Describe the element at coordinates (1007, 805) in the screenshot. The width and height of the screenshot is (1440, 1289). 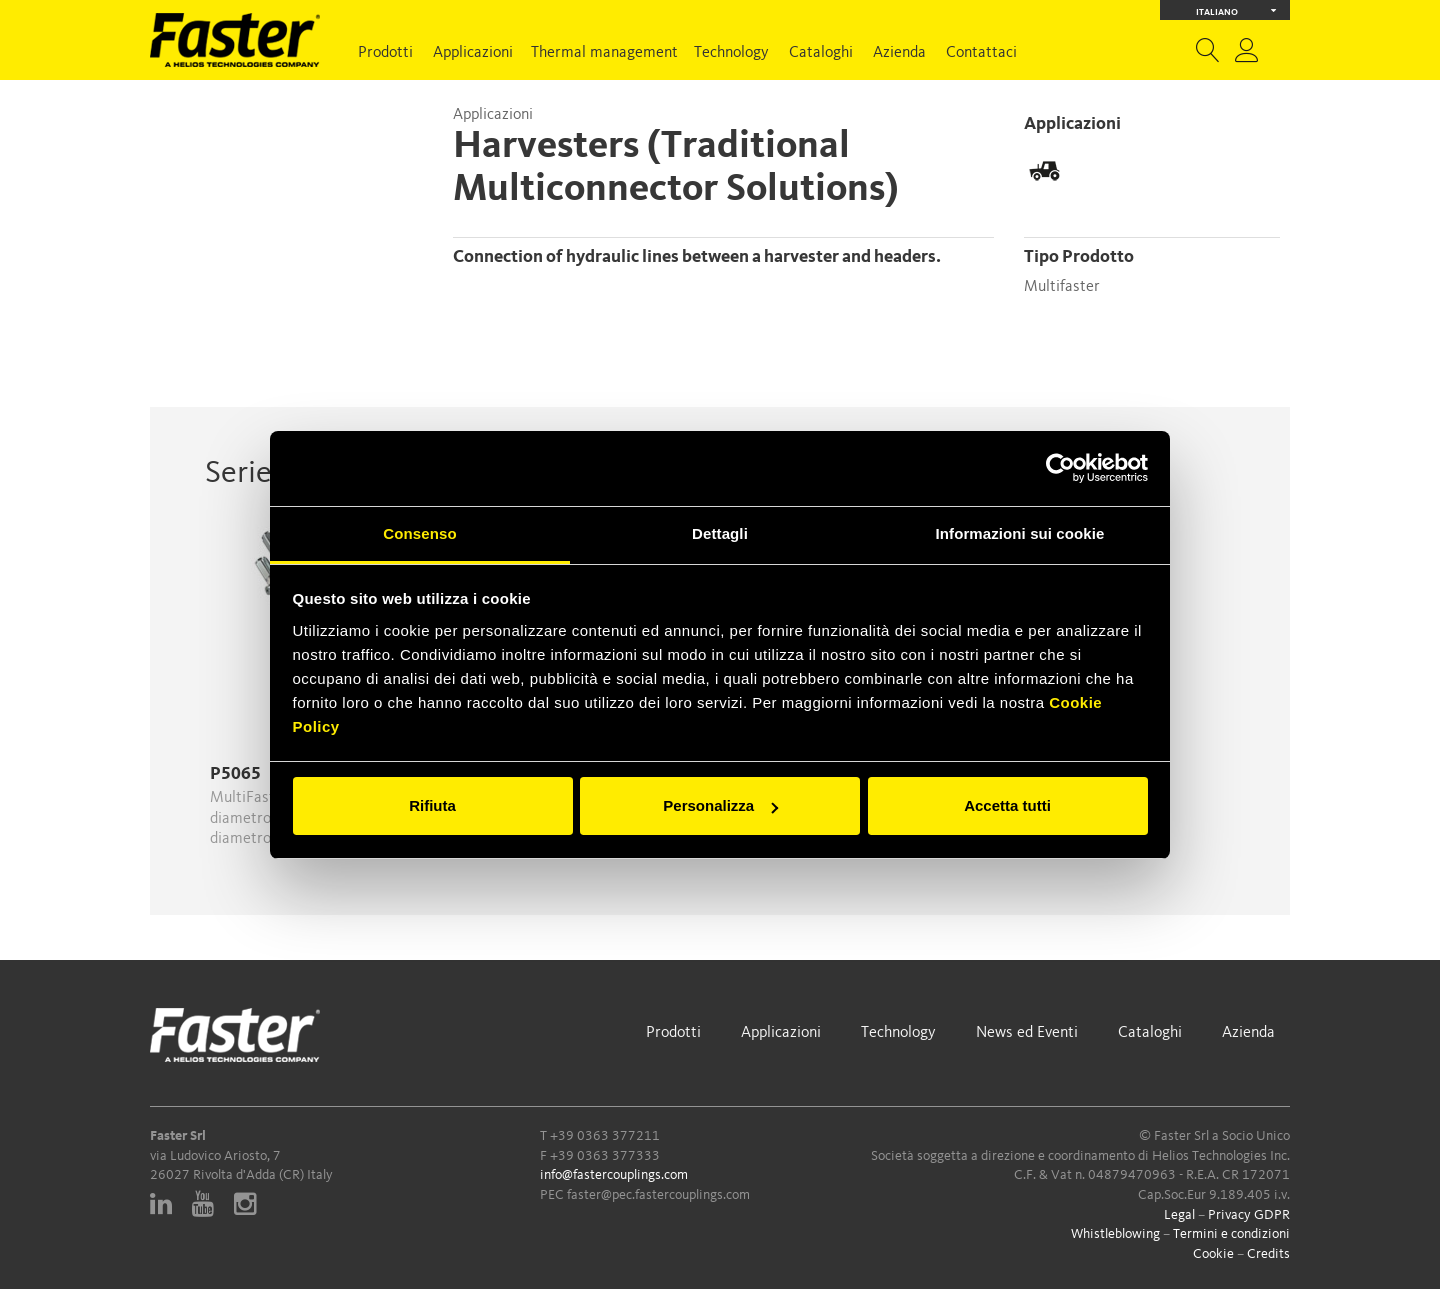
I see `Accetta tutti` at that location.